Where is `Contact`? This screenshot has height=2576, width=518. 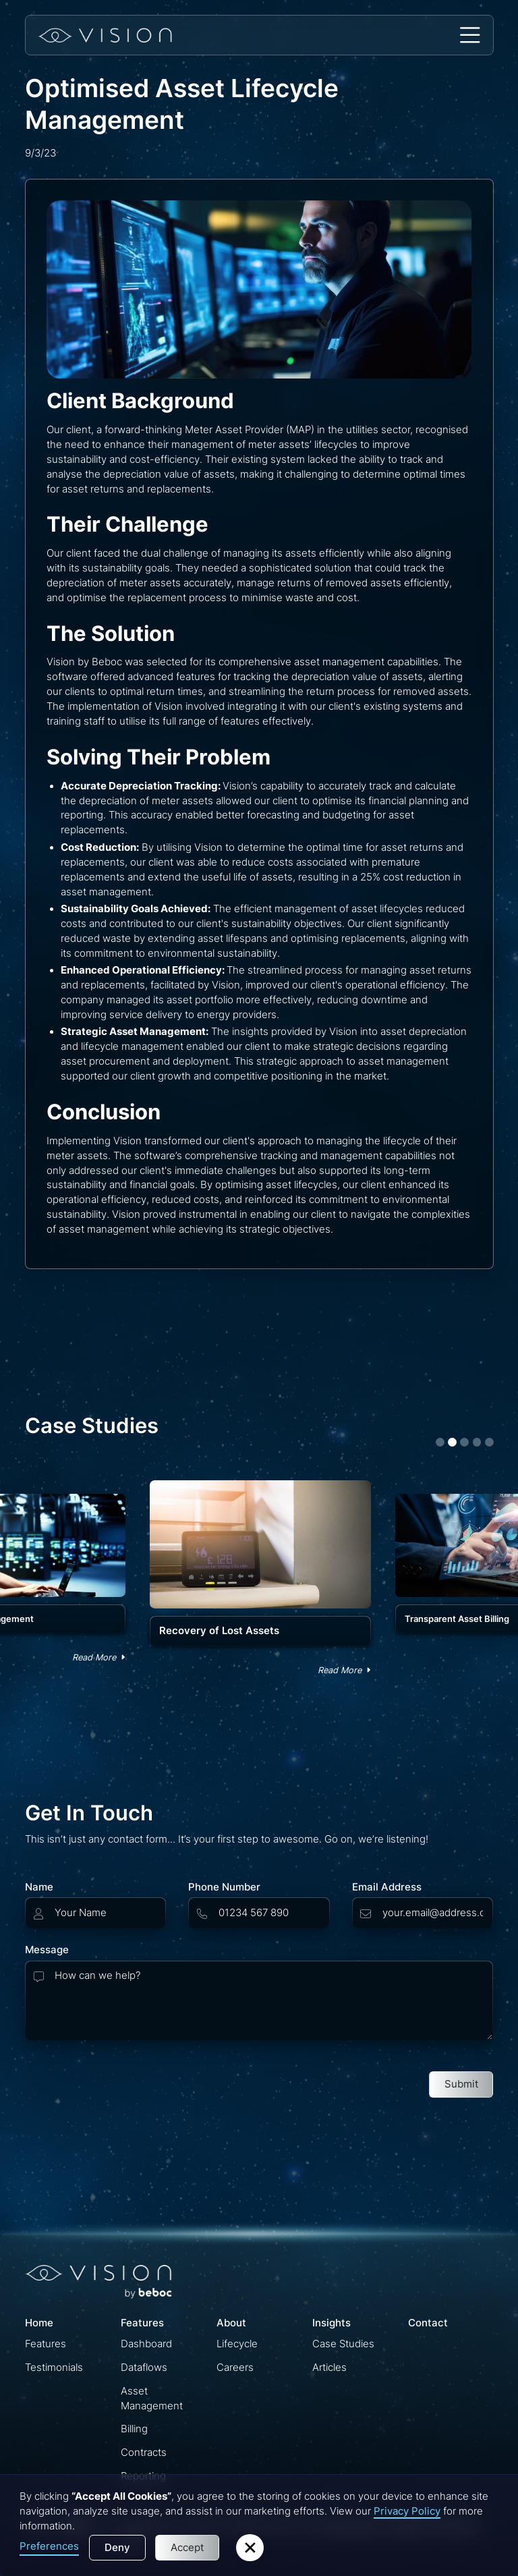
Contact is located at coordinates (428, 2323).